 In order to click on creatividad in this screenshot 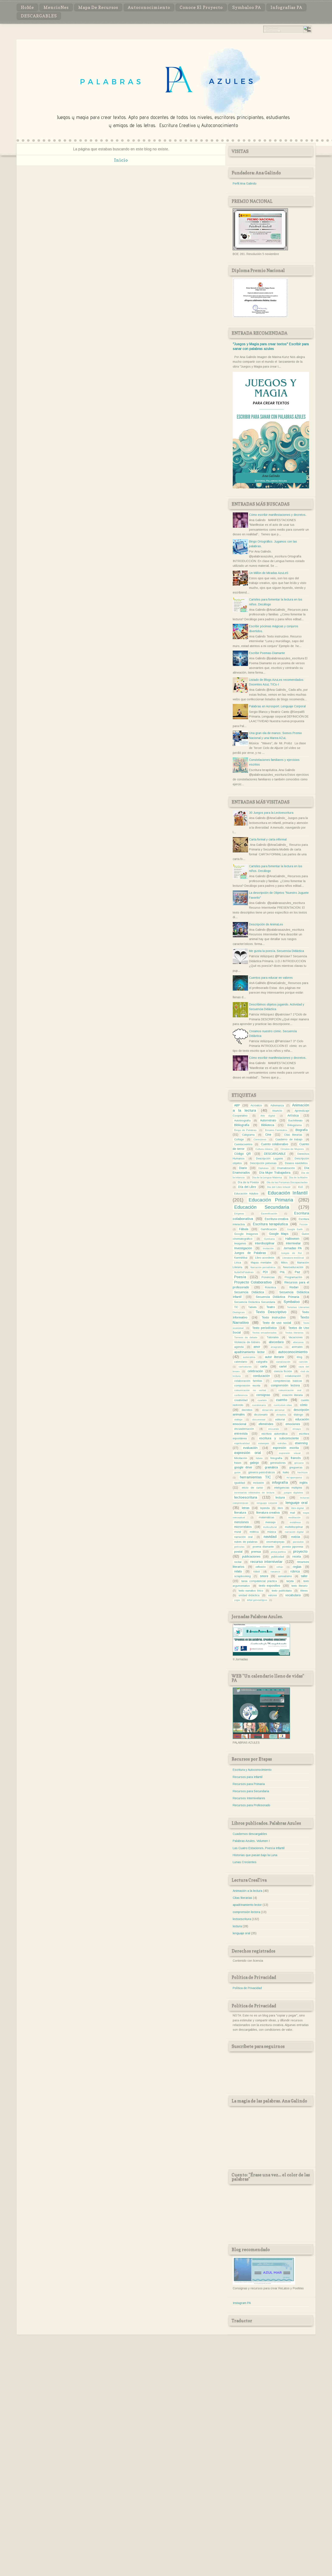, I will do `click(241, 1400)`.